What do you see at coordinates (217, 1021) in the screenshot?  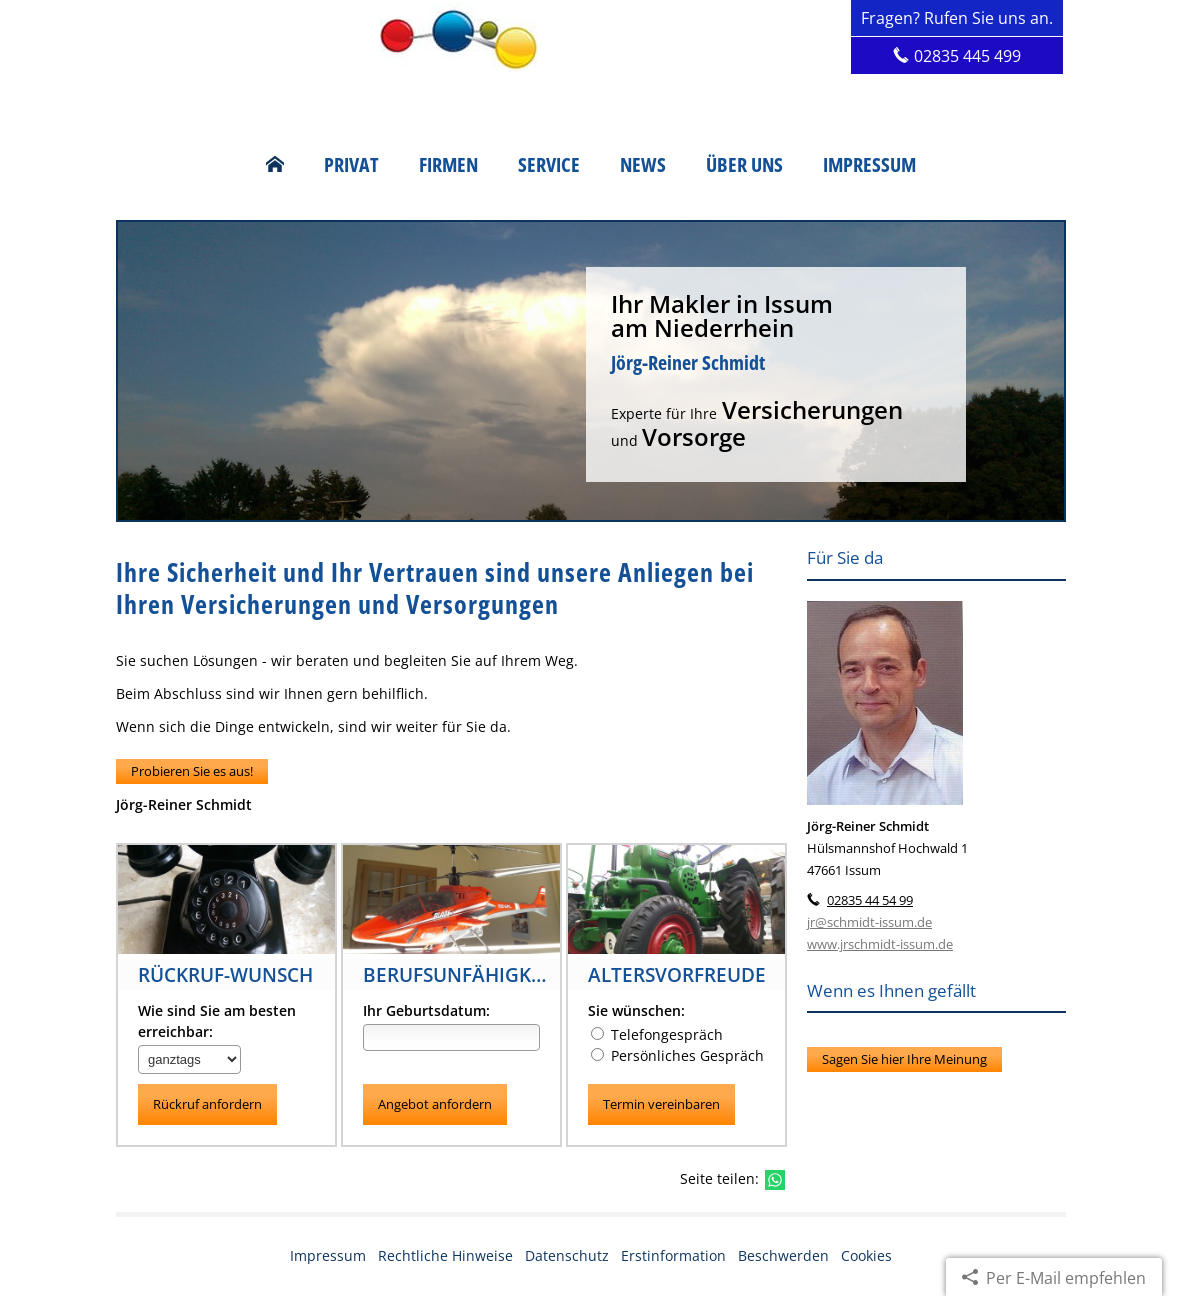 I see `Wie sind Sie am besten erreichbar:` at bounding box center [217, 1021].